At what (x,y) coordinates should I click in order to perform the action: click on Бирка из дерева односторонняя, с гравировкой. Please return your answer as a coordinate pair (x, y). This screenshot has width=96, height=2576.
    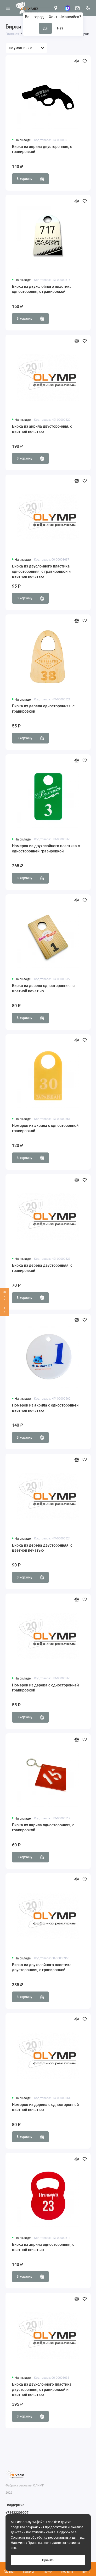
    Looking at the image, I should click on (43, 709).